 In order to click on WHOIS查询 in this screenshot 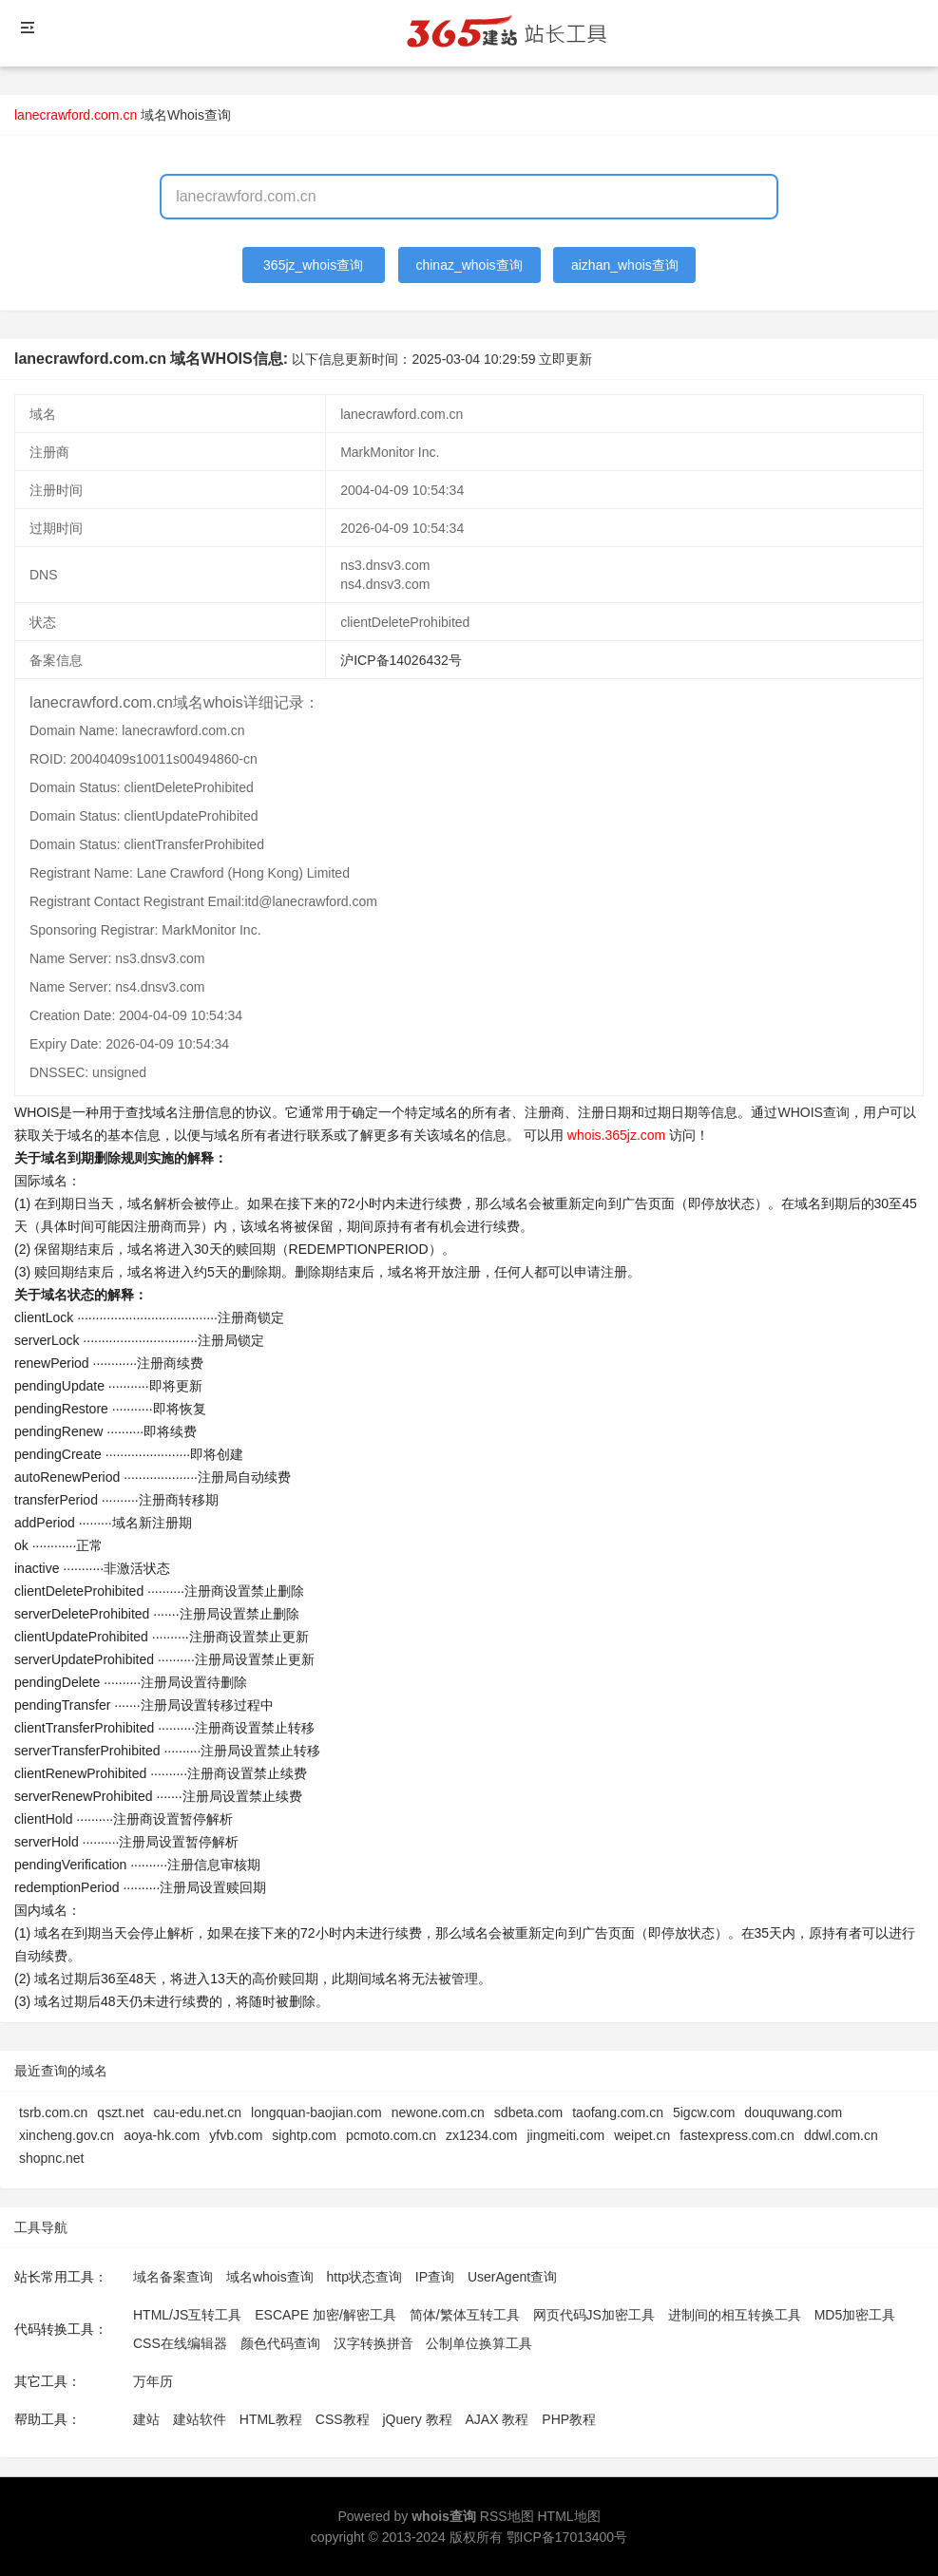, I will do `click(813, 1112)`.